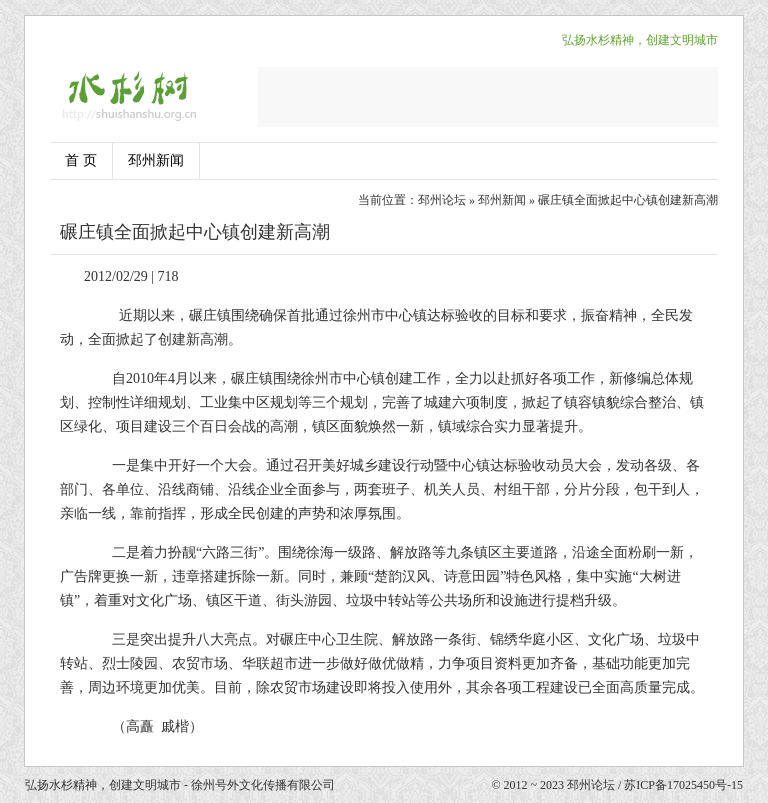 The height and width of the screenshot is (803, 768). I want to click on 邳州新闻, so click(156, 160).